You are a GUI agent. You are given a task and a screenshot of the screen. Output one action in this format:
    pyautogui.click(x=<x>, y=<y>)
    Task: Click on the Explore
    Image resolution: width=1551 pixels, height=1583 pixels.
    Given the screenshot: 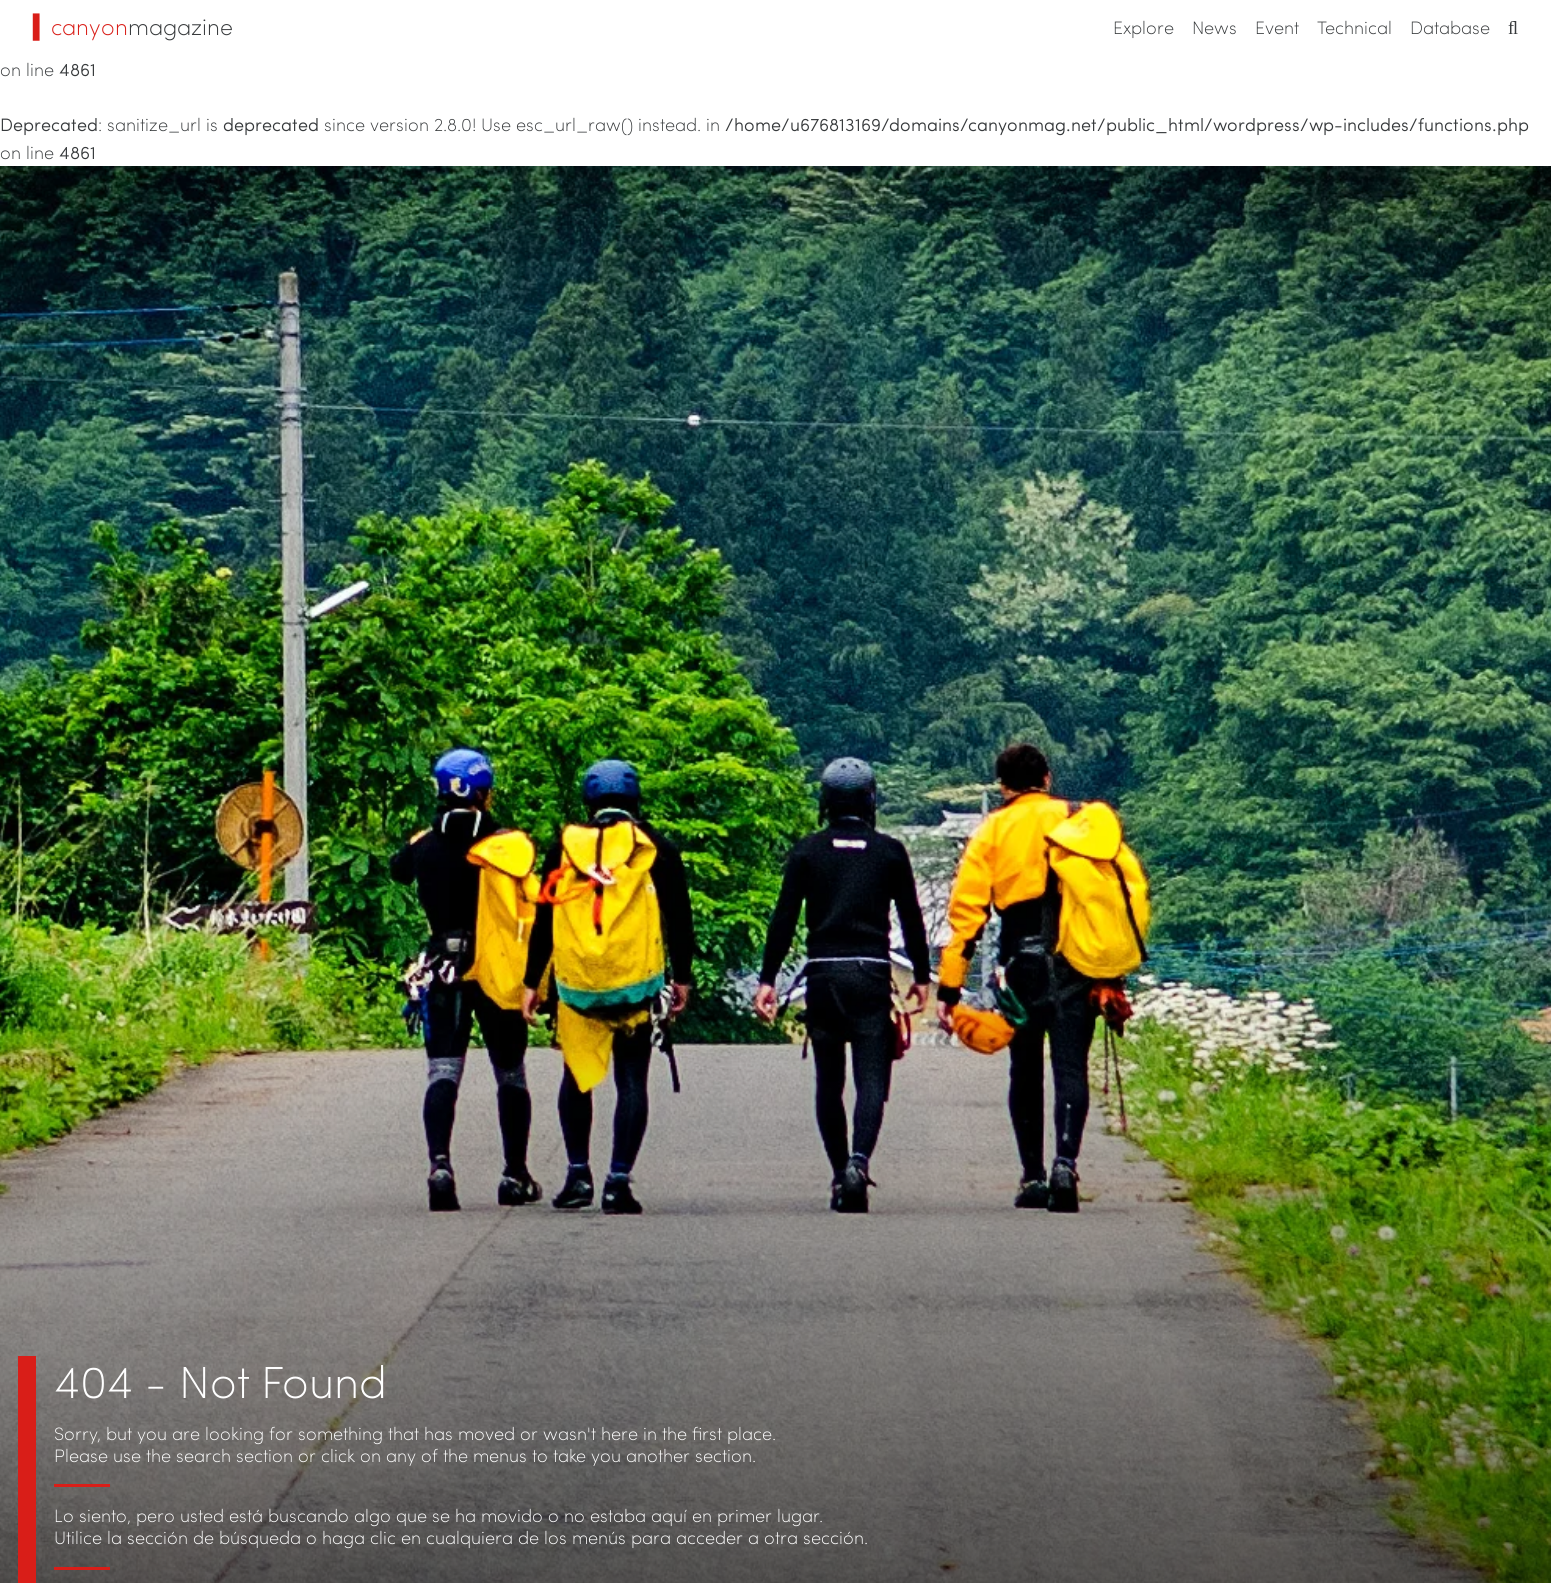 What is the action you would take?
    pyautogui.click(x=1143, y=27)
    